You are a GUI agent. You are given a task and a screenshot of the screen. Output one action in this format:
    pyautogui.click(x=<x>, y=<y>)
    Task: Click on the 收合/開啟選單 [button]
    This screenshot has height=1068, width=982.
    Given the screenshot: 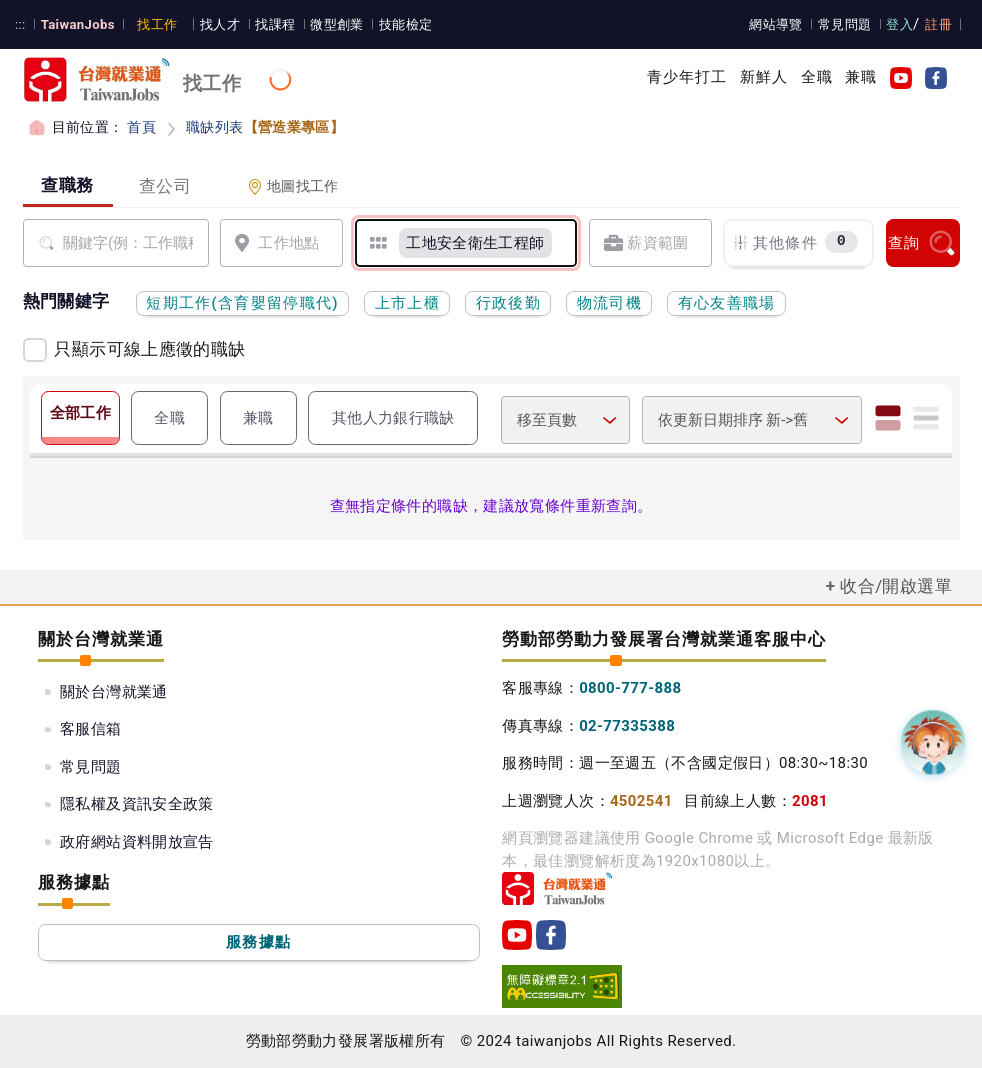 What is the action you would take?
    pyautogui.click(x=896, y=586)
    